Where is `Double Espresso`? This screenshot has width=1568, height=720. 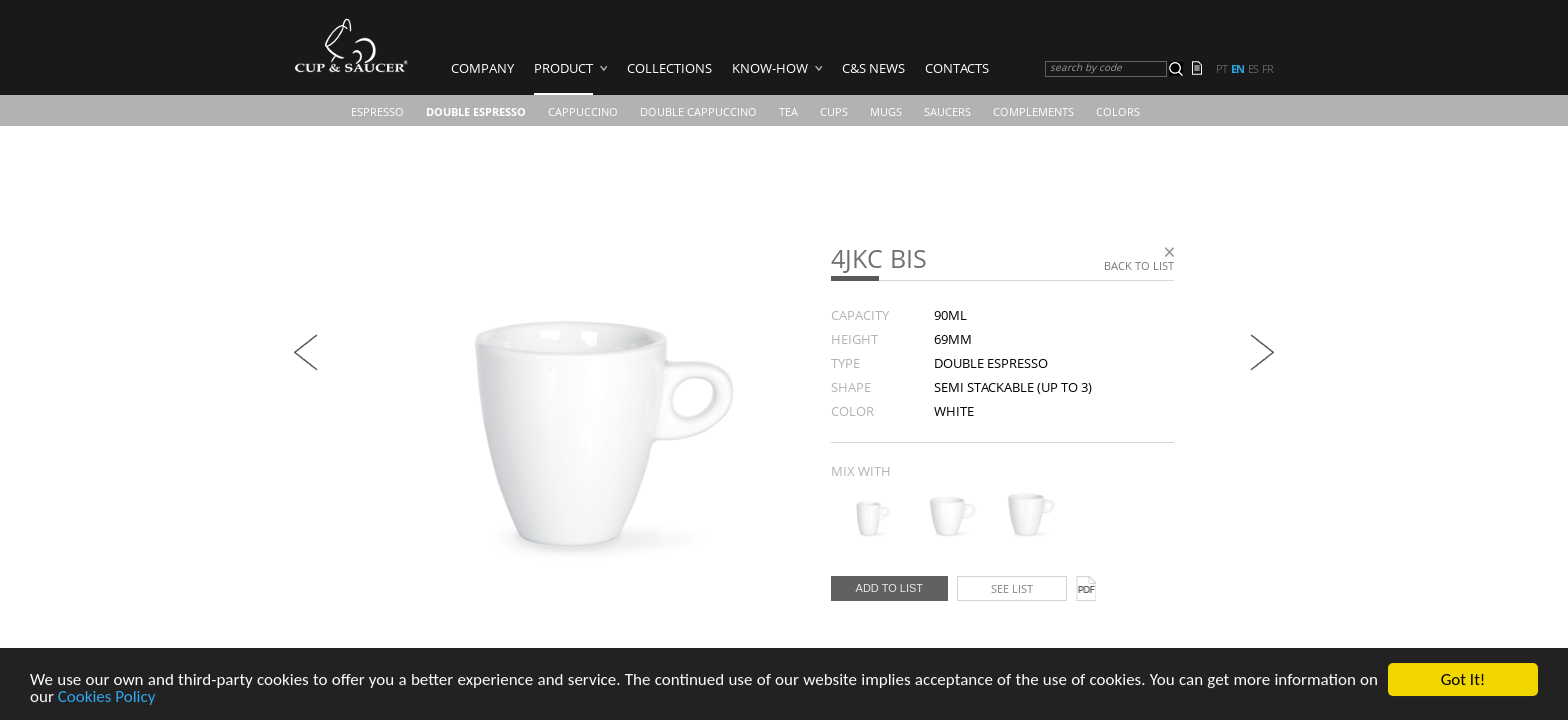
Double Espresso is located at coordinates (476, 111).